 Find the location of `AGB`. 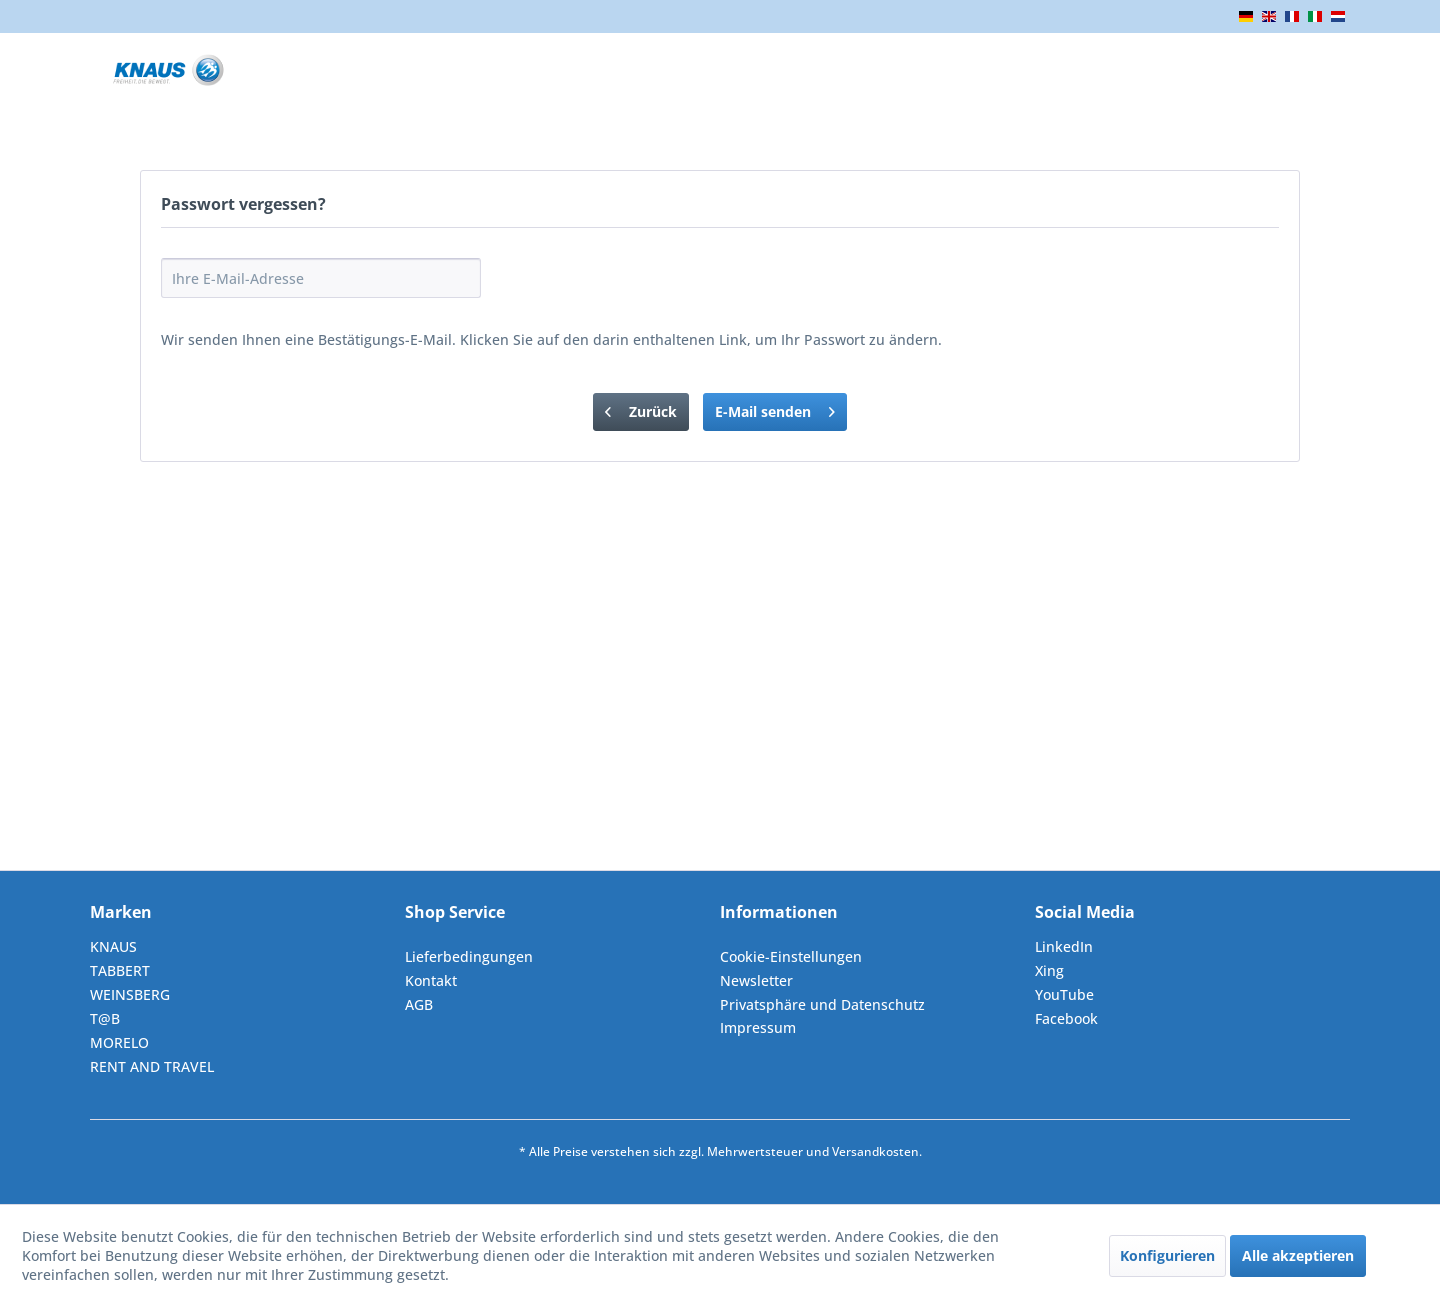

AGB is located at coordinates (419, 1004).